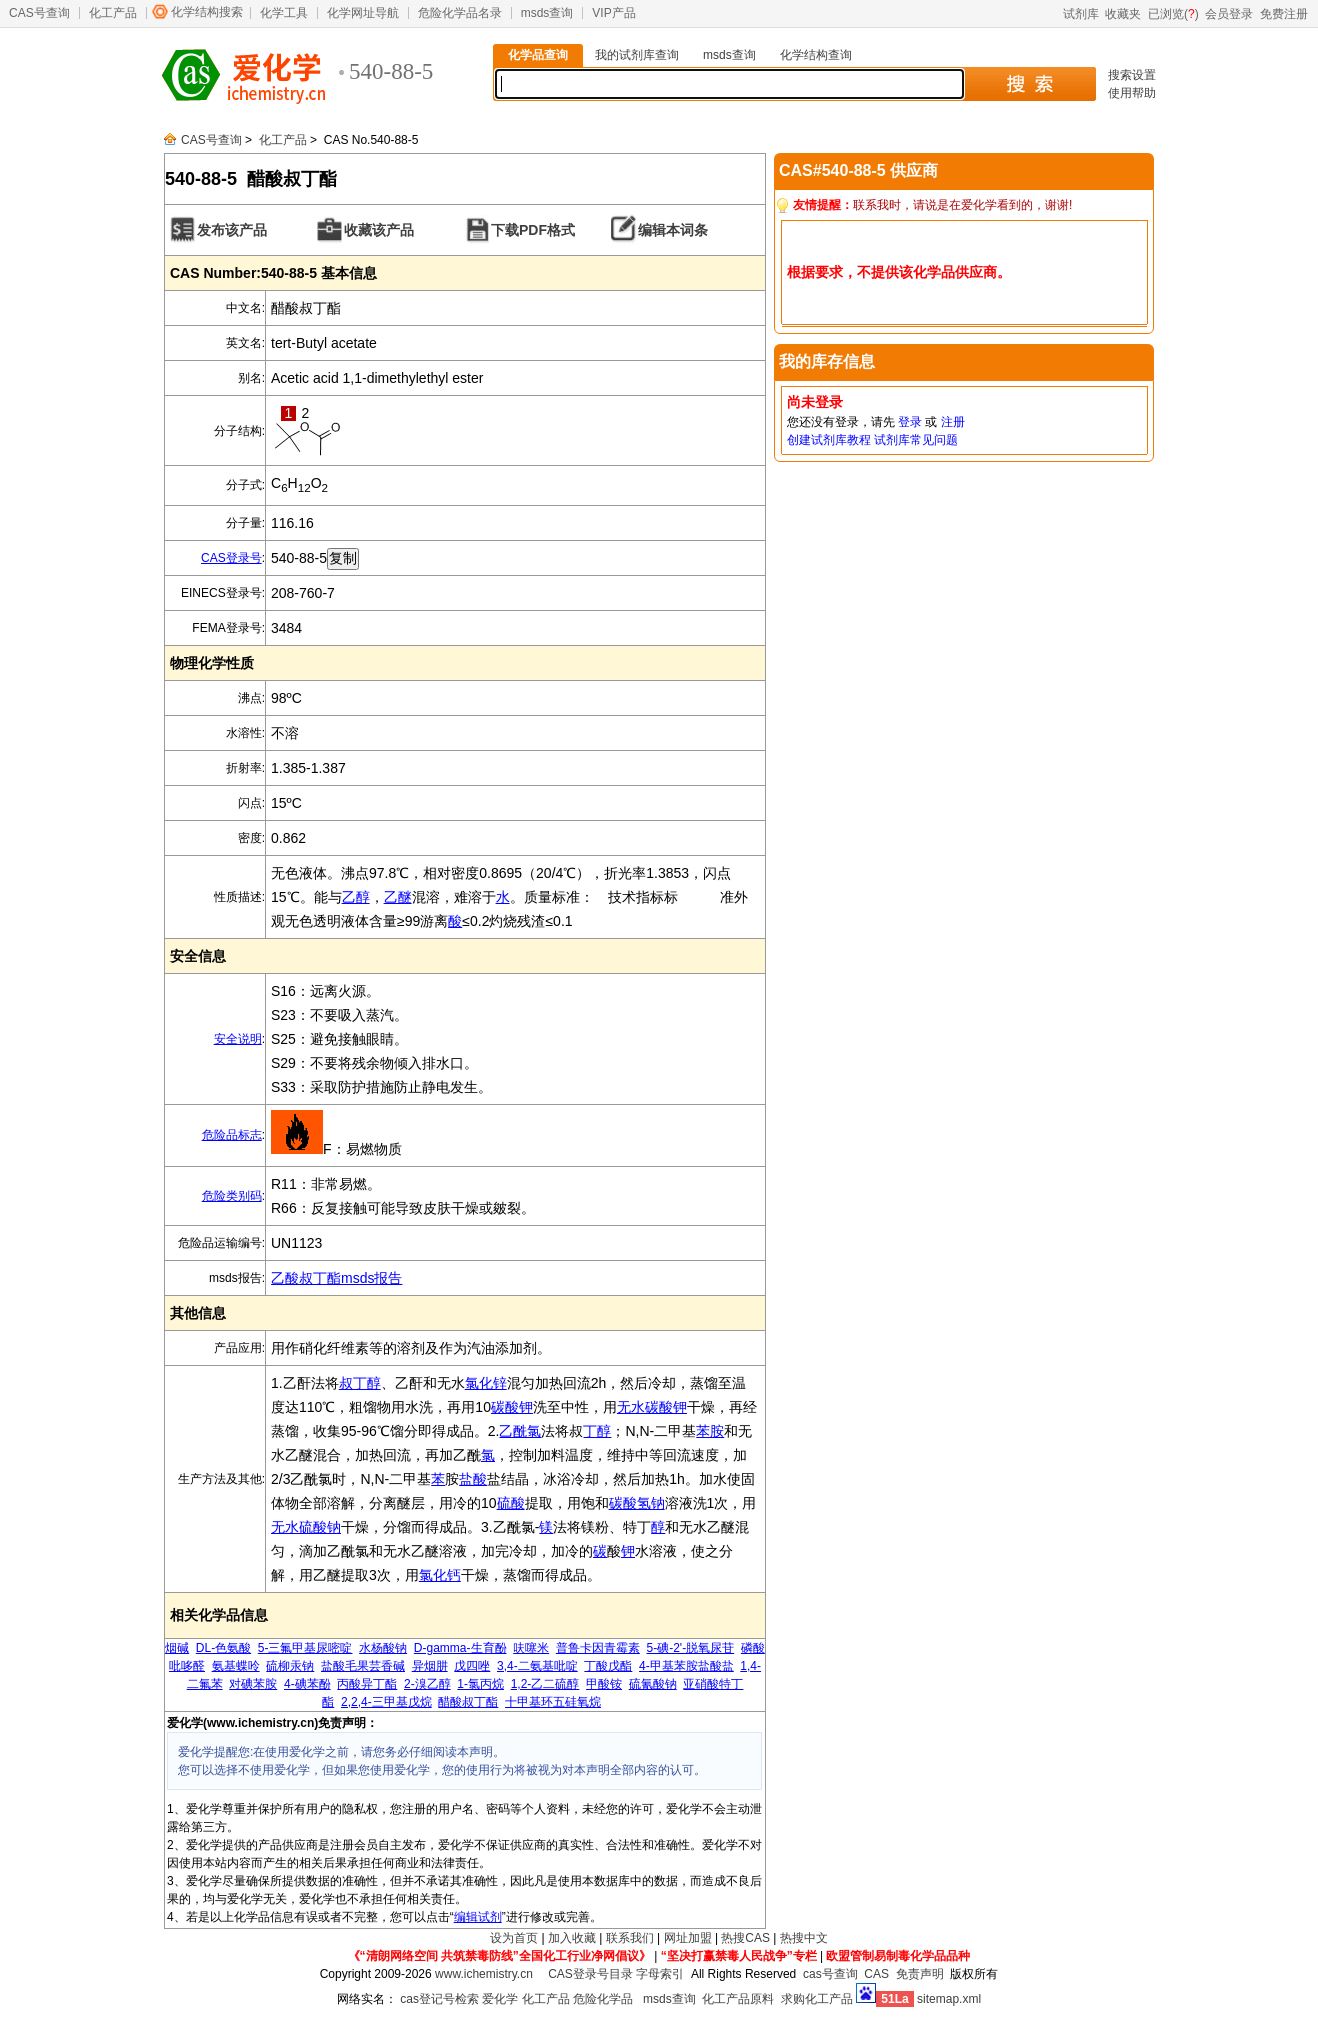 The width and height of the screenshot is (1318, 2020). I want to click on 化学品查询, so click(538, 55).